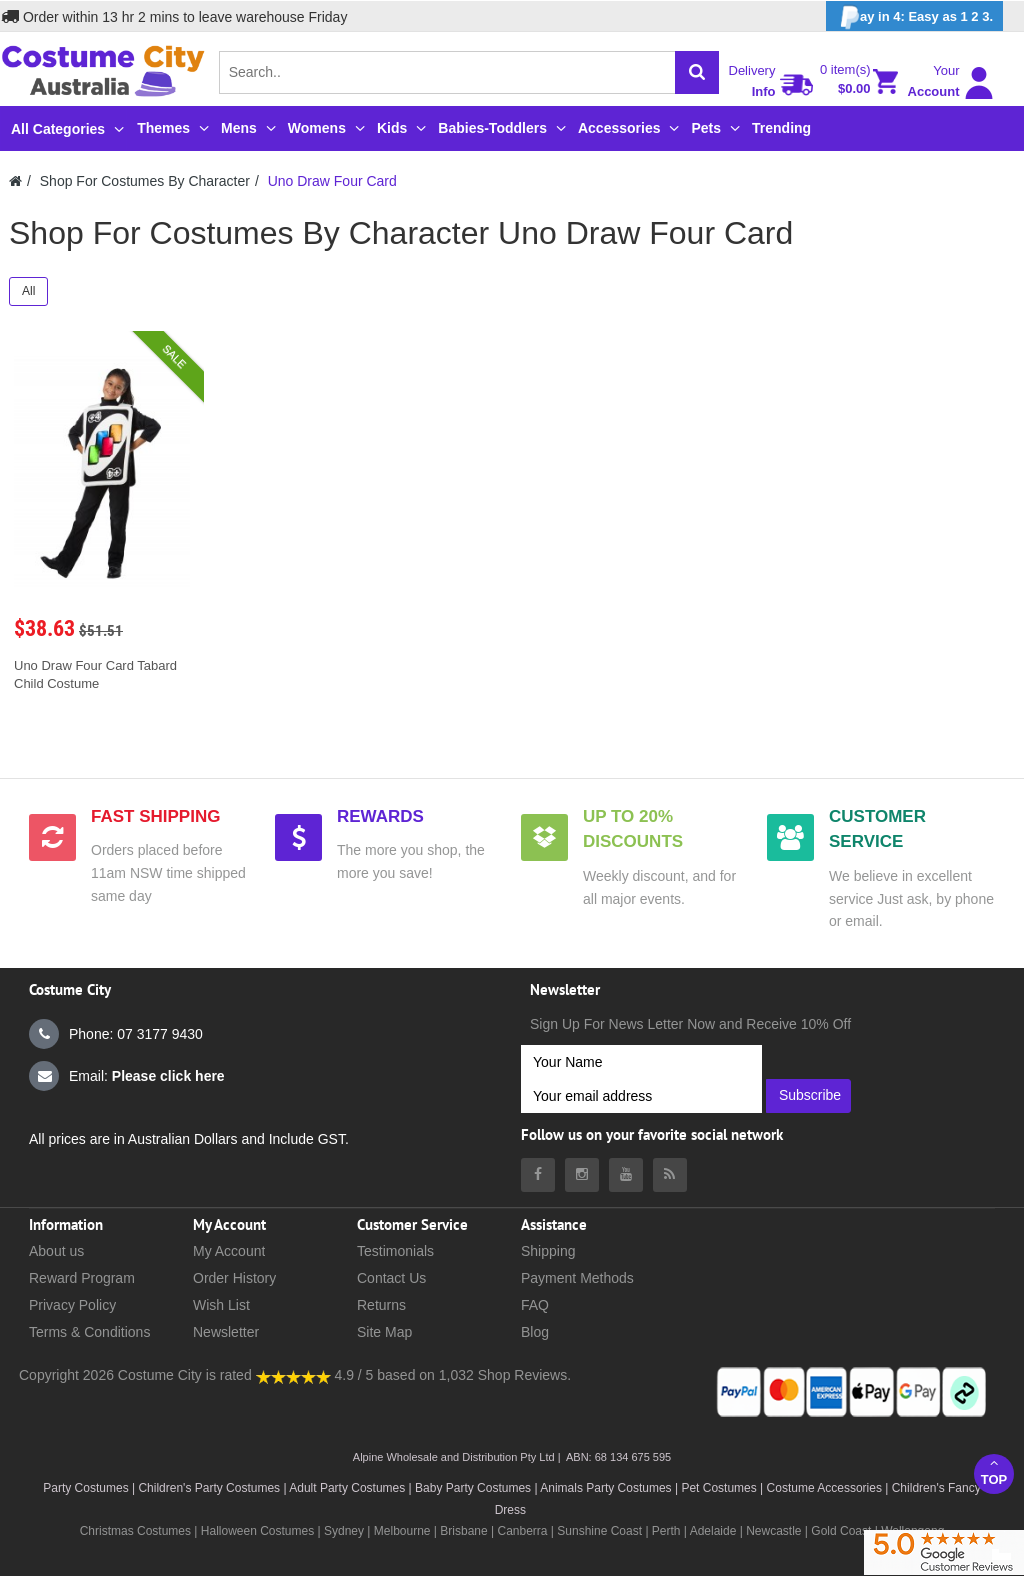 The image size is (1024, 1576). What do you see at coordinates (548, 1251) in the screenshot?
I see `Shipping` at bounding box center [548, 1251].